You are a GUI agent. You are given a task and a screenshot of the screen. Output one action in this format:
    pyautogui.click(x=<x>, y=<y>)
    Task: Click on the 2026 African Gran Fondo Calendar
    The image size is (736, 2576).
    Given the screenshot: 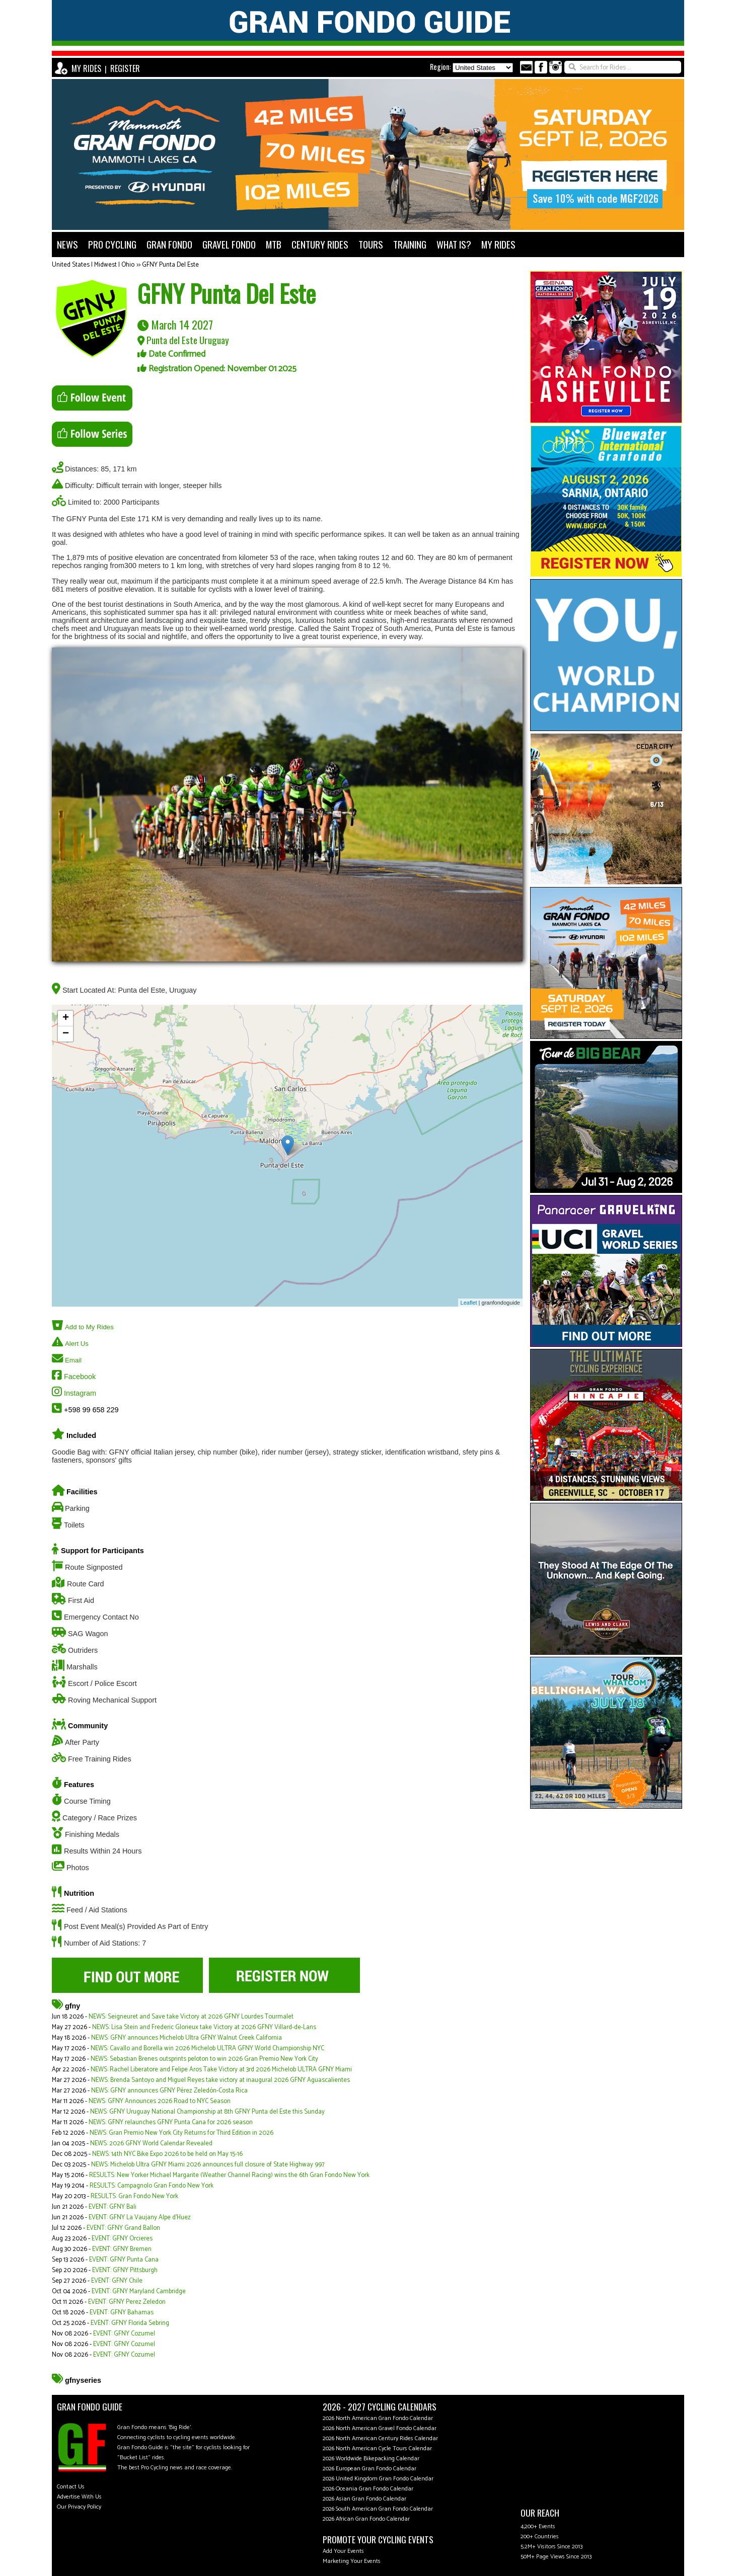 What is the action you would take?
    pyautogui.click(x=366, y=2519)
    